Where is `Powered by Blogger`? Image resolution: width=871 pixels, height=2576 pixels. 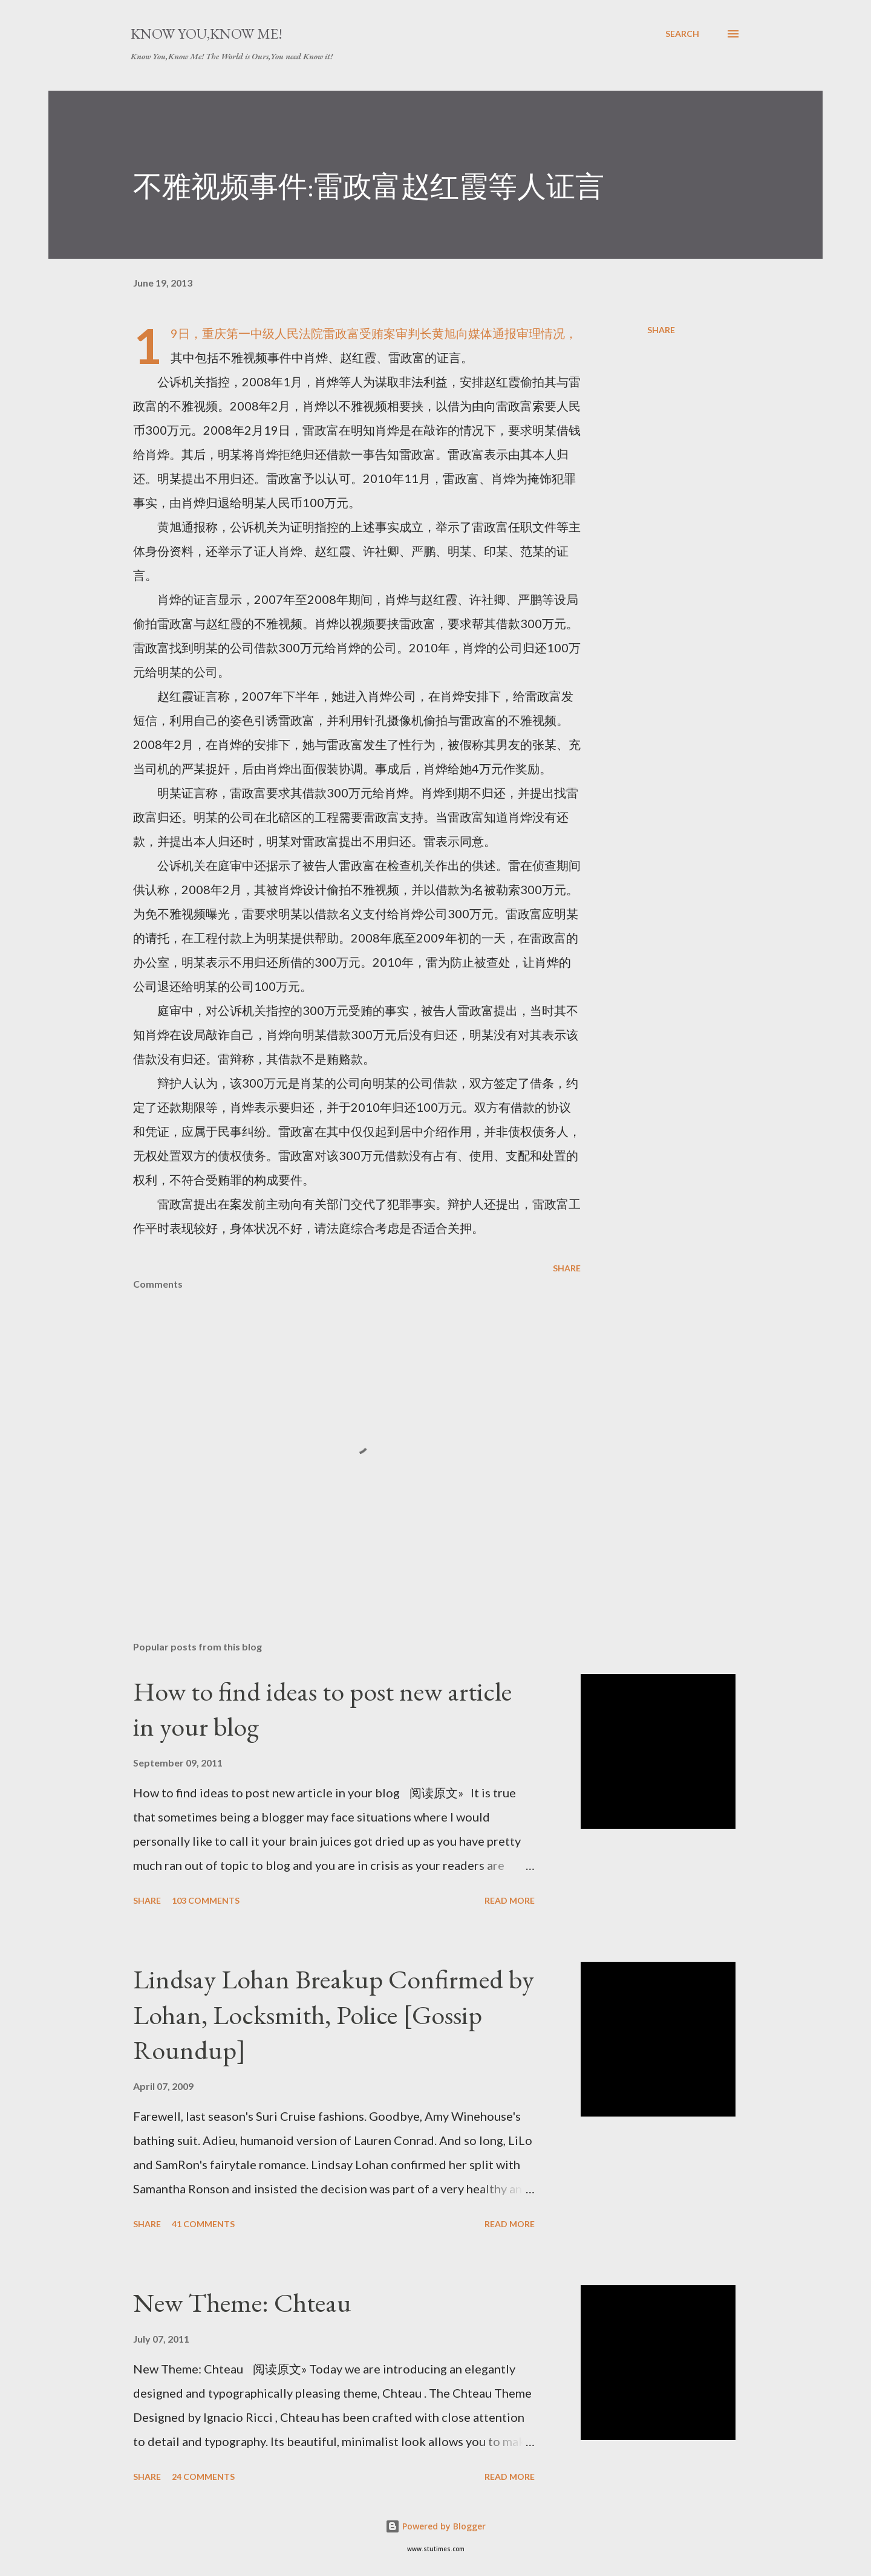 Powered by Blogger is located at coordinates (435, 2526).